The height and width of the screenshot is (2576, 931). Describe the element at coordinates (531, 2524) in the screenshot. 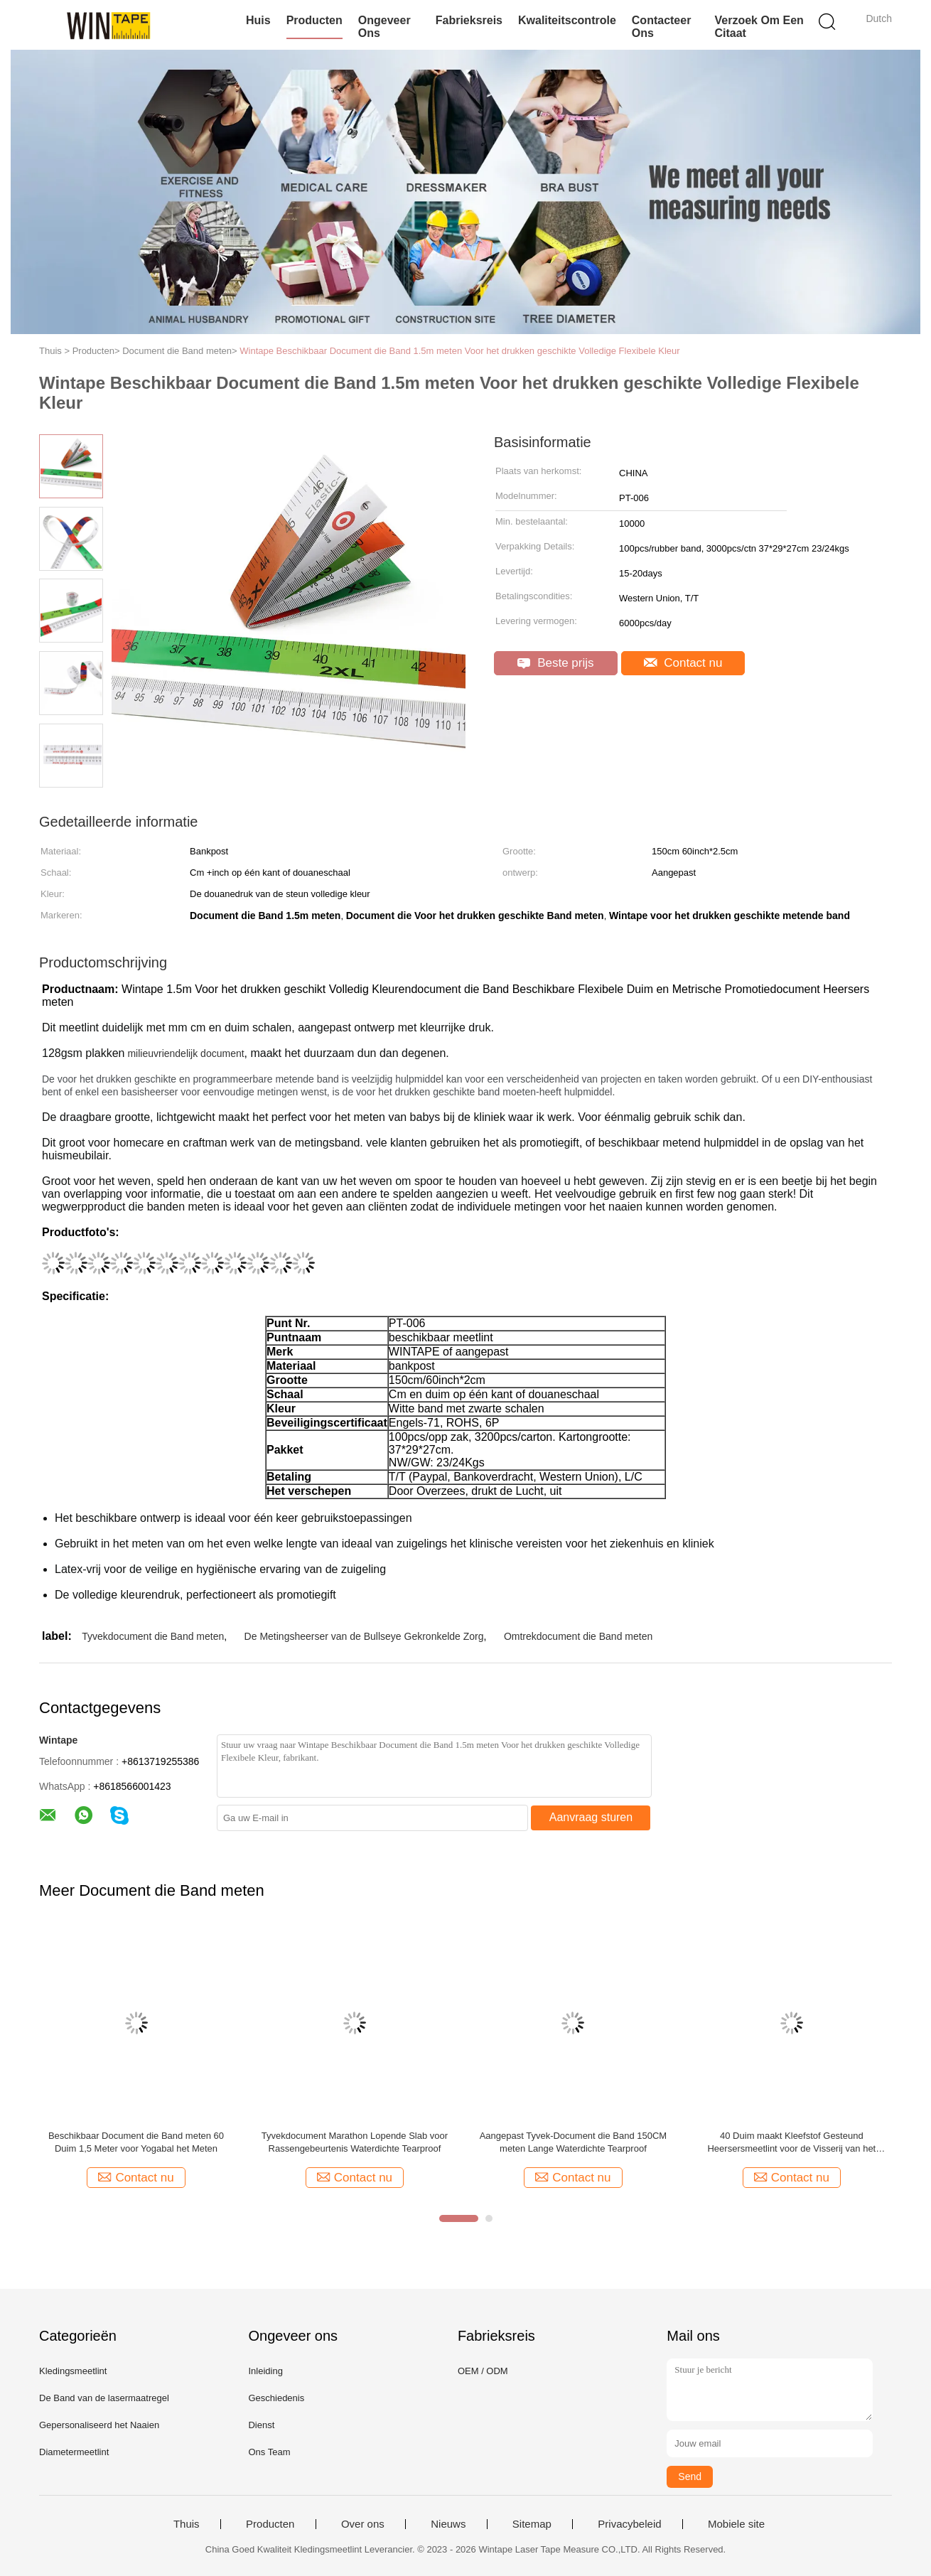

I see `Sitemap` at that location.